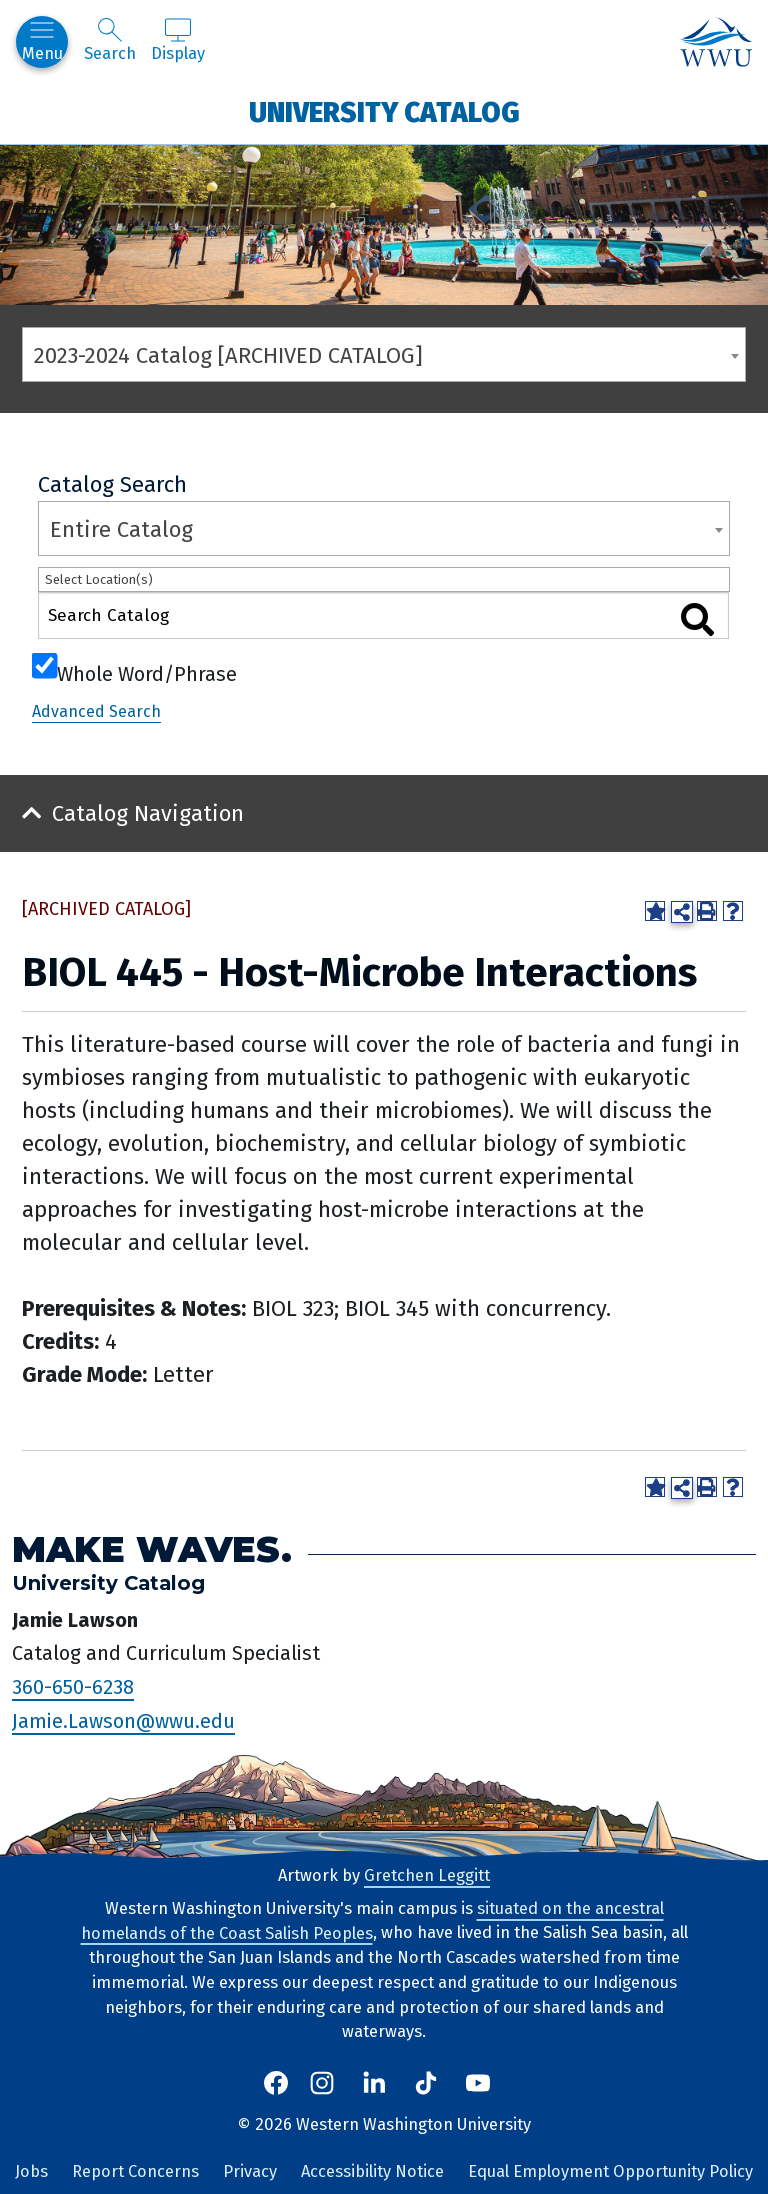  I want to click on Equal Employment Opportunity Policy, so click(610, 2171).